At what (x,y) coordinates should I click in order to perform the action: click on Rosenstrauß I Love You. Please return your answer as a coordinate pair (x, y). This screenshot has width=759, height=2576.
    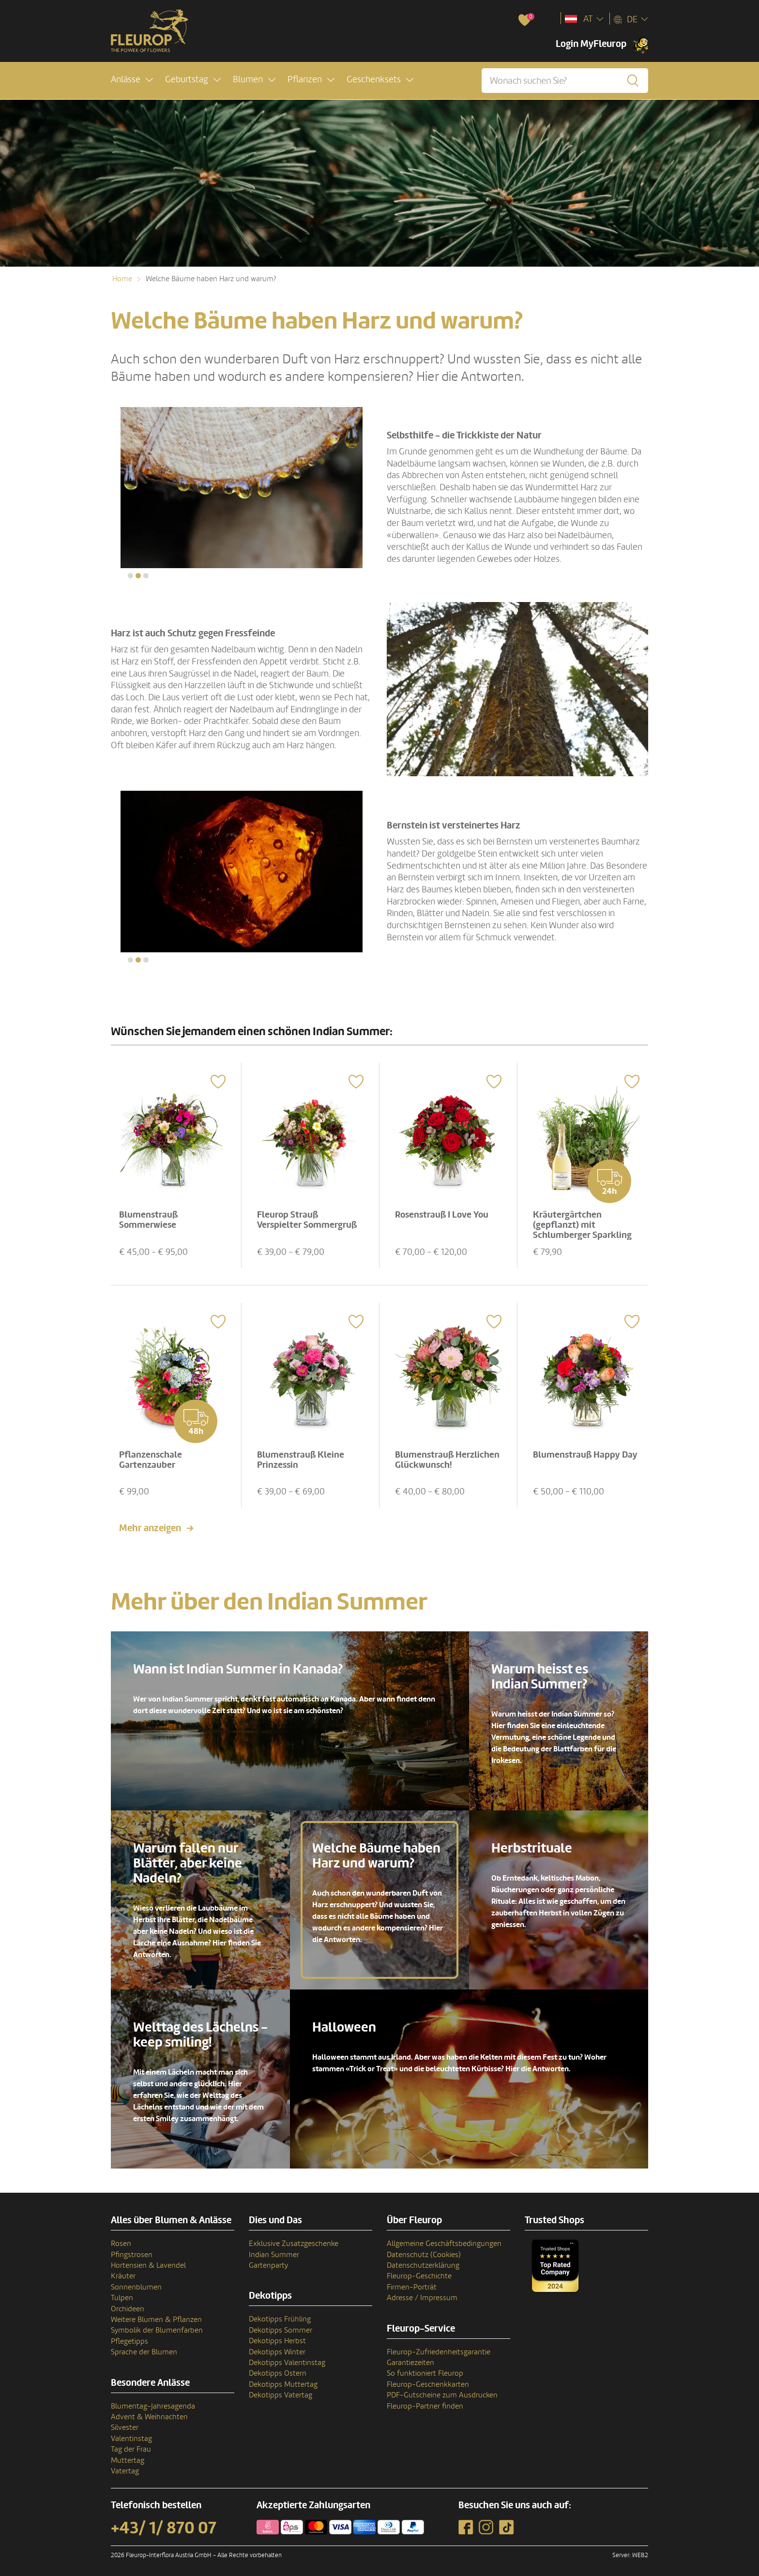
    Looking at the image, I should click on (443, 1211).